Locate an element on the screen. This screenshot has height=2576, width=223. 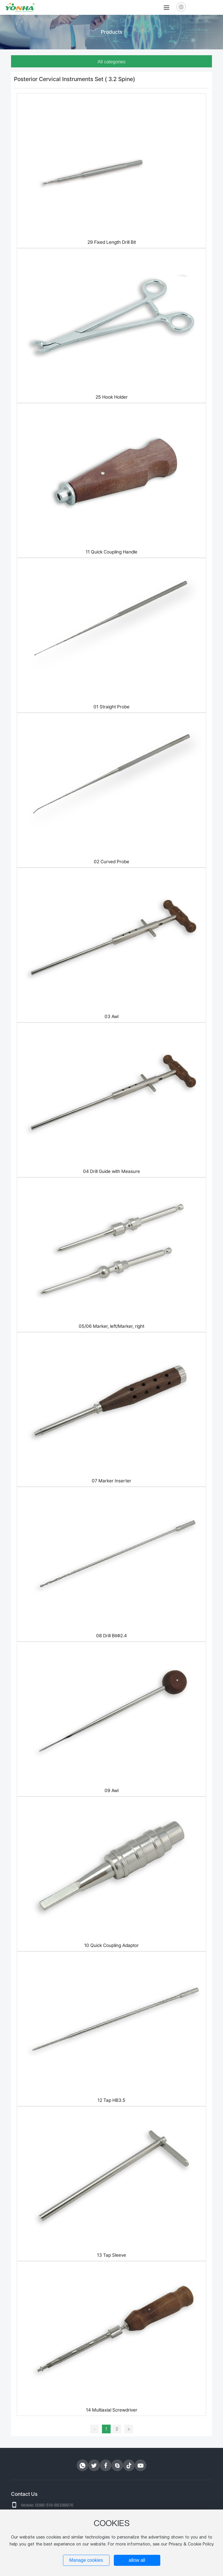
03 Awl is located at coordinates (111, 1016).